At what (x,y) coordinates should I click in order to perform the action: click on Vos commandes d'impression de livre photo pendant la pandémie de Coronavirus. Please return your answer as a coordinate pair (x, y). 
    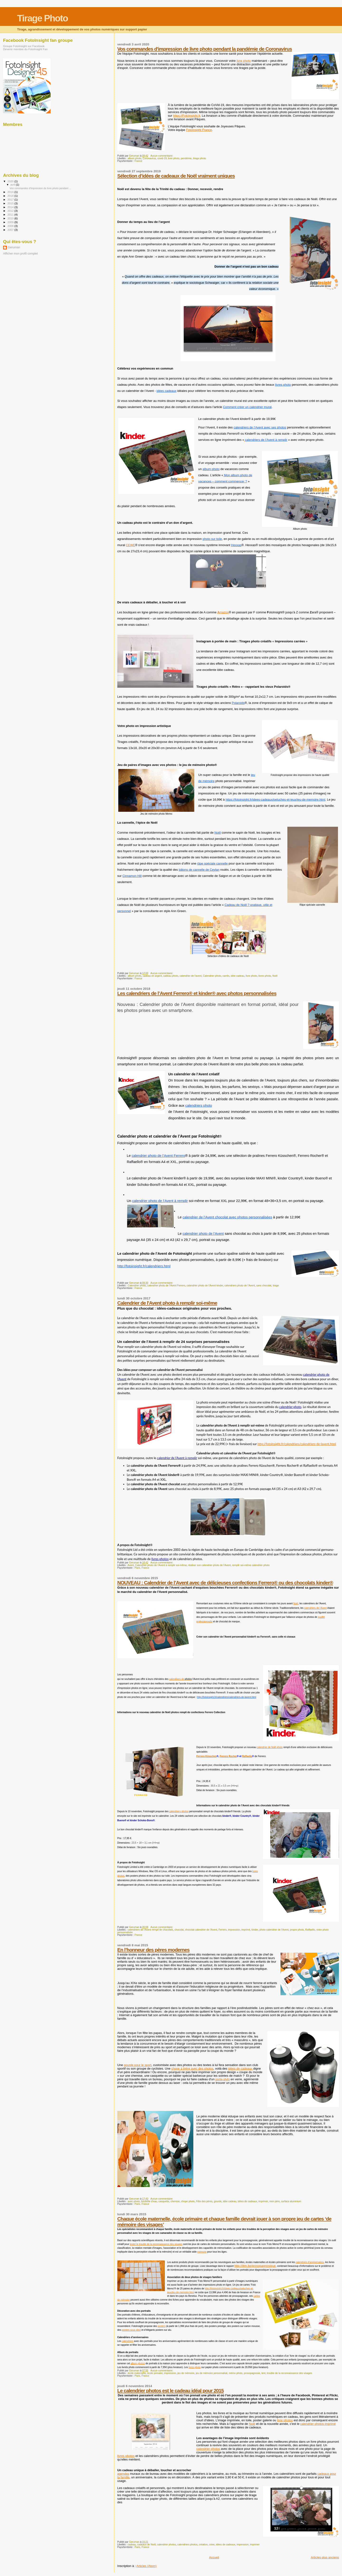
    Looking at the image, I should click on (204, 49).